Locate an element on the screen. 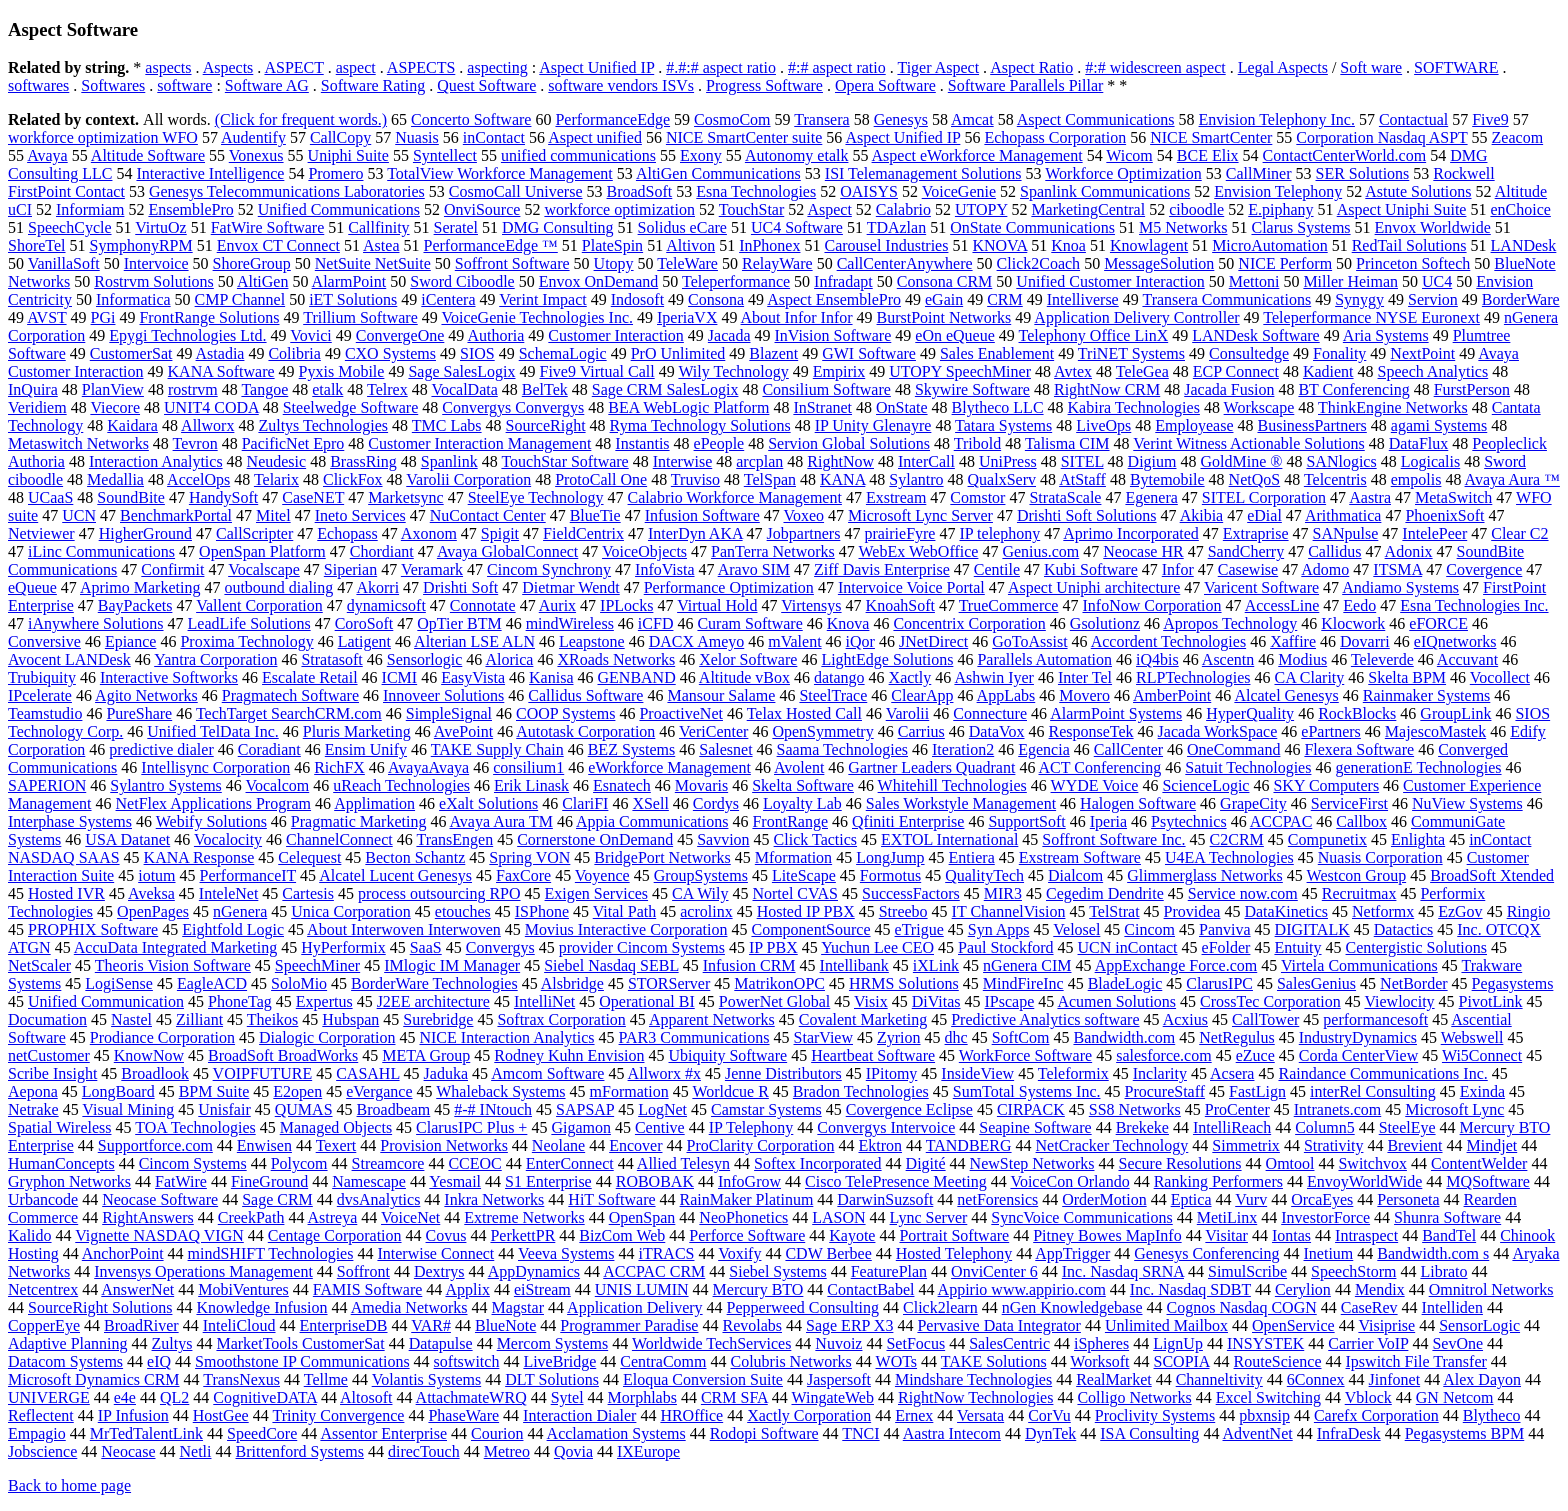 This screenshot has width=1568, height=1511. Inc. Nasdaq SRNA is located at coordinates (1123, 1271).